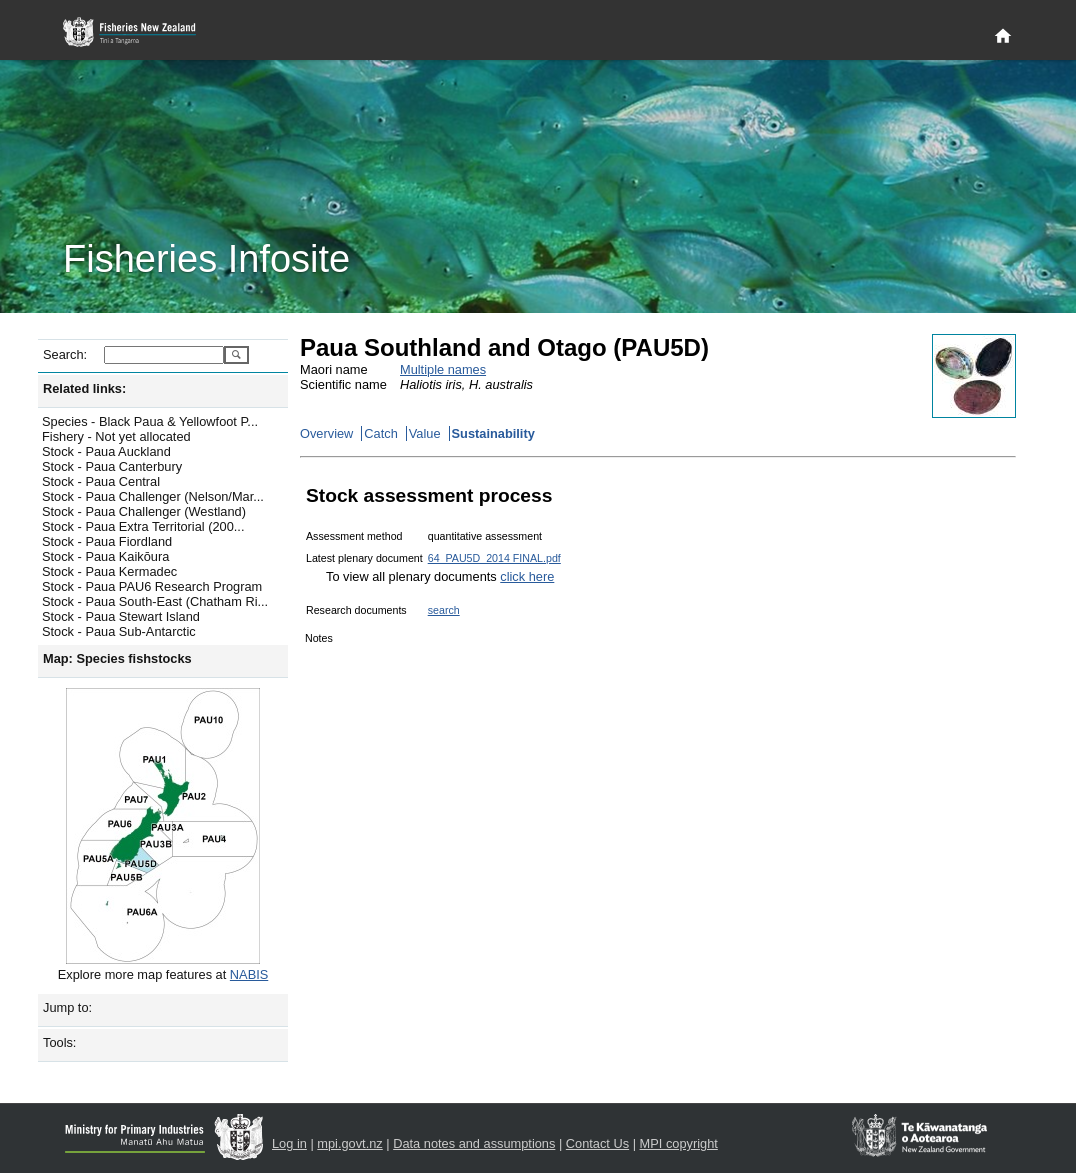  What do you see at coordinates (150, 421) in the screenshot?
I see `Species - Black Paua & Yellowfoot P...` at bounding box center [150, 421].